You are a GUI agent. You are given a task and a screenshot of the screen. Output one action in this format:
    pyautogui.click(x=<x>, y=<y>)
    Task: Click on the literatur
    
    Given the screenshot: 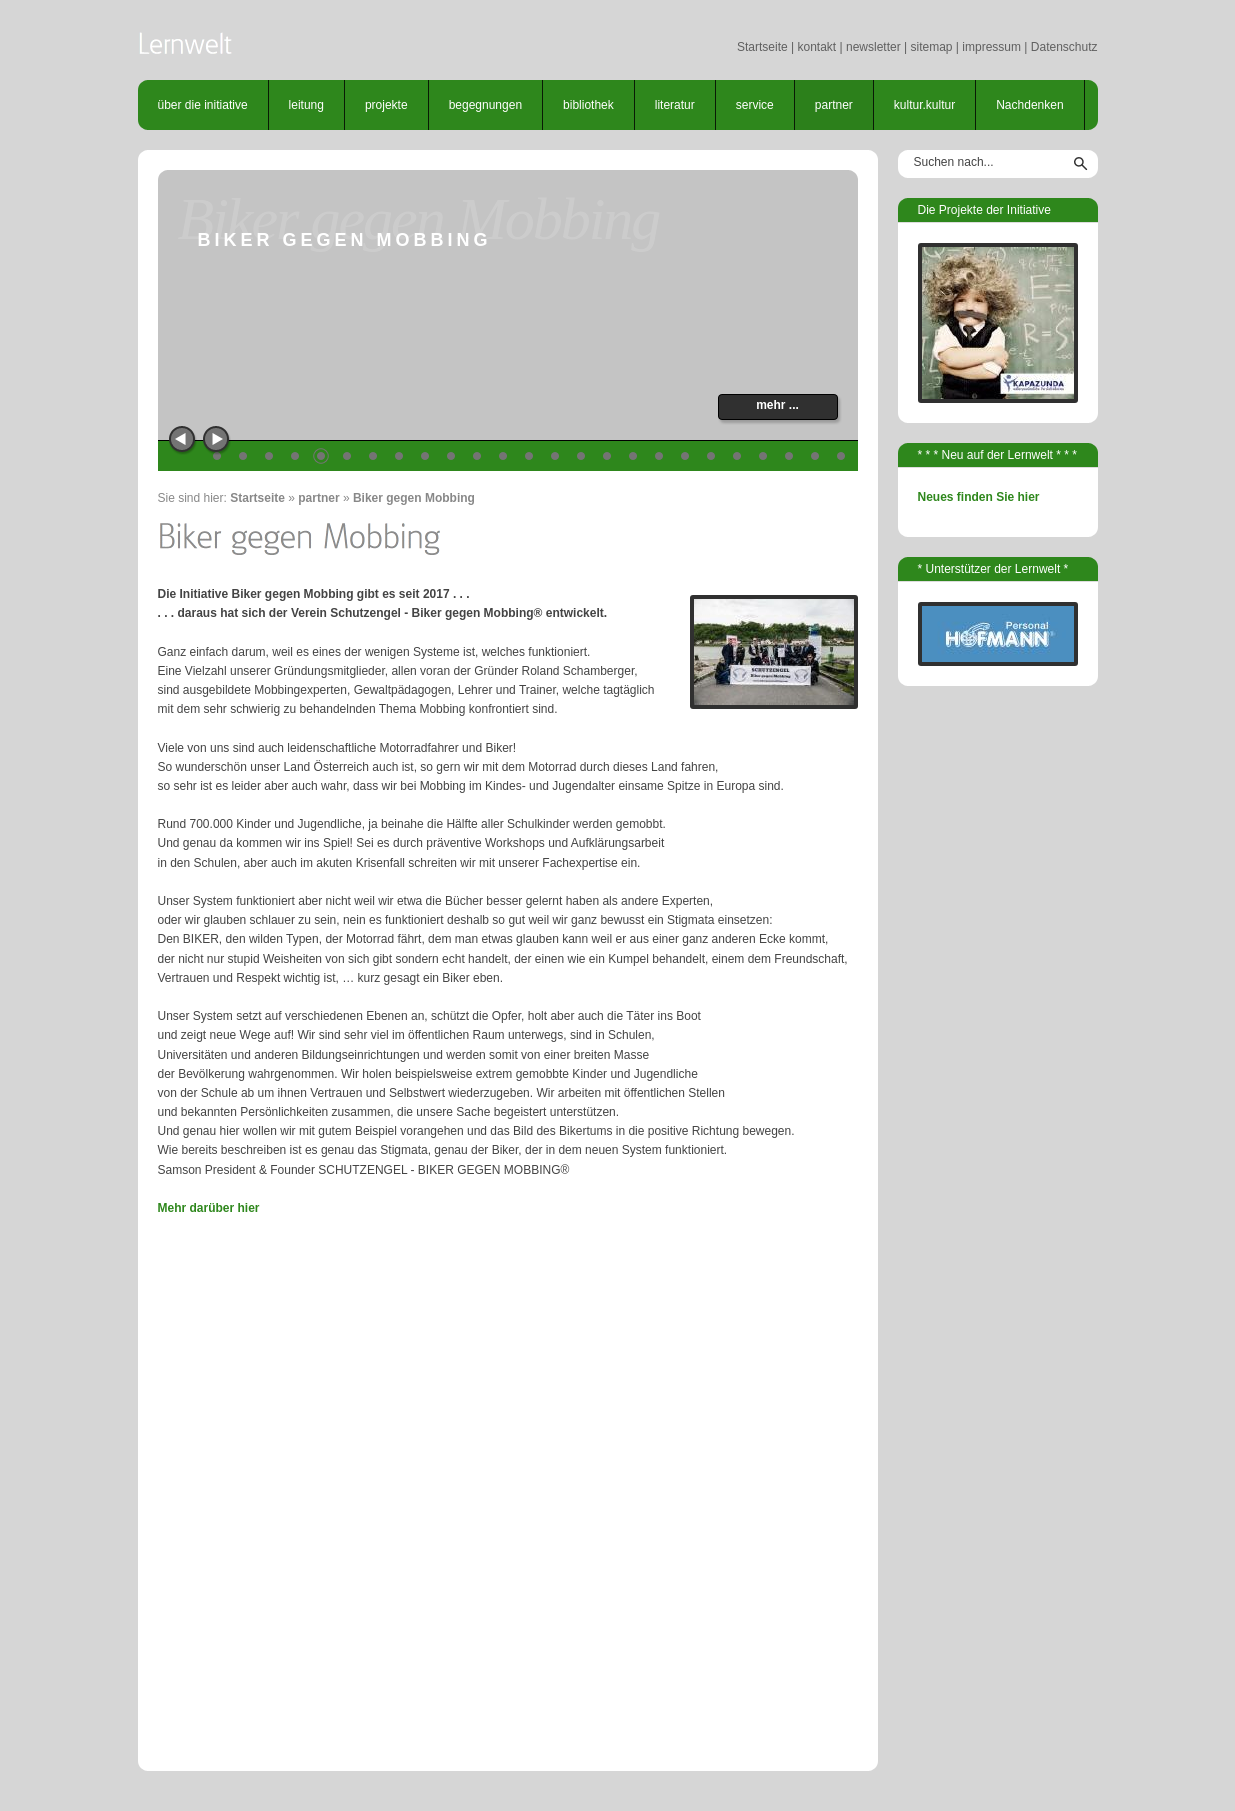 What is the action you would take?
    pyautogui.click(x=675, y=105)
    